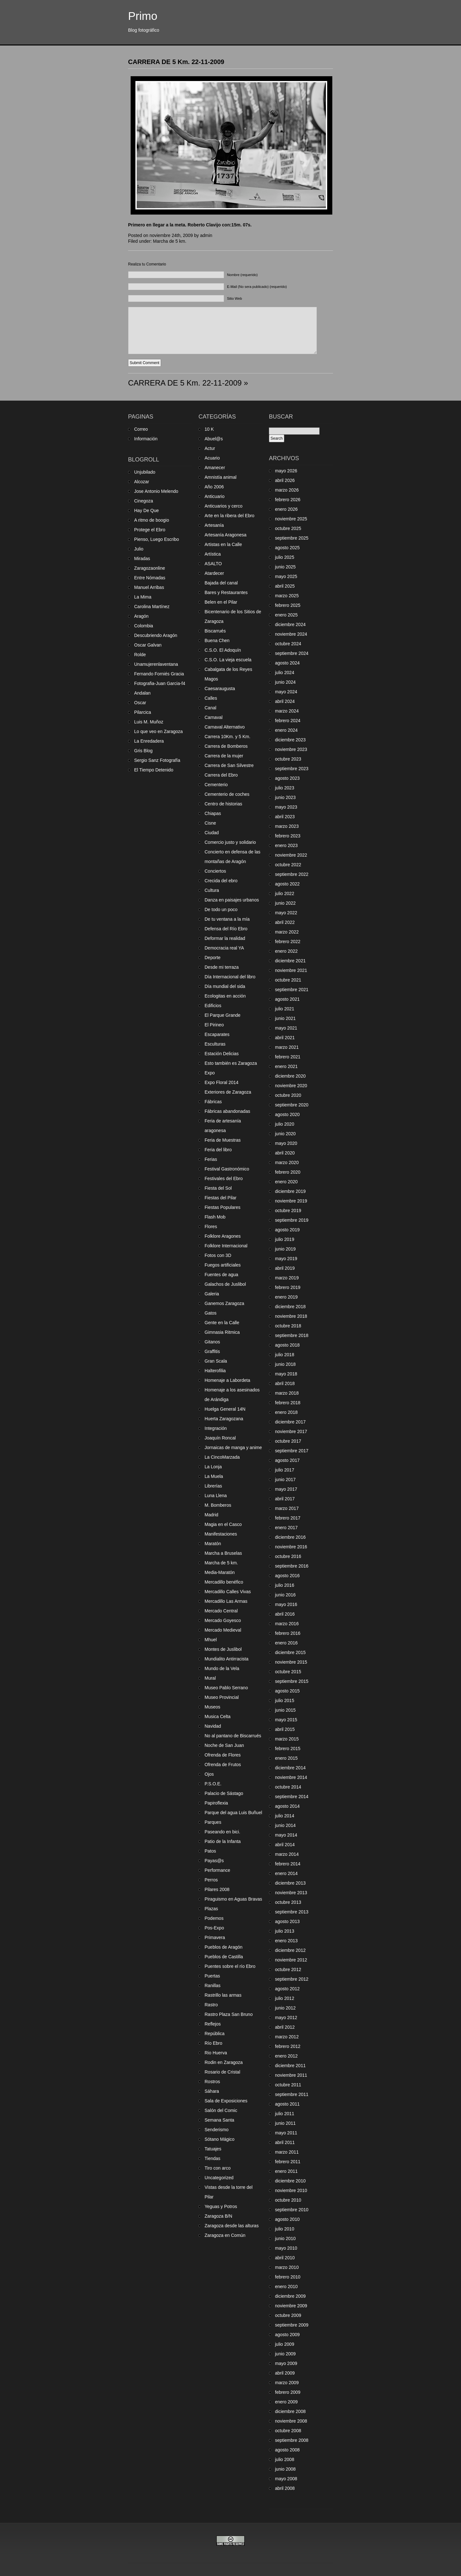  Describe the element at coordinates (285, 1133) in the screenshot. I see `junio 2020` at that location.